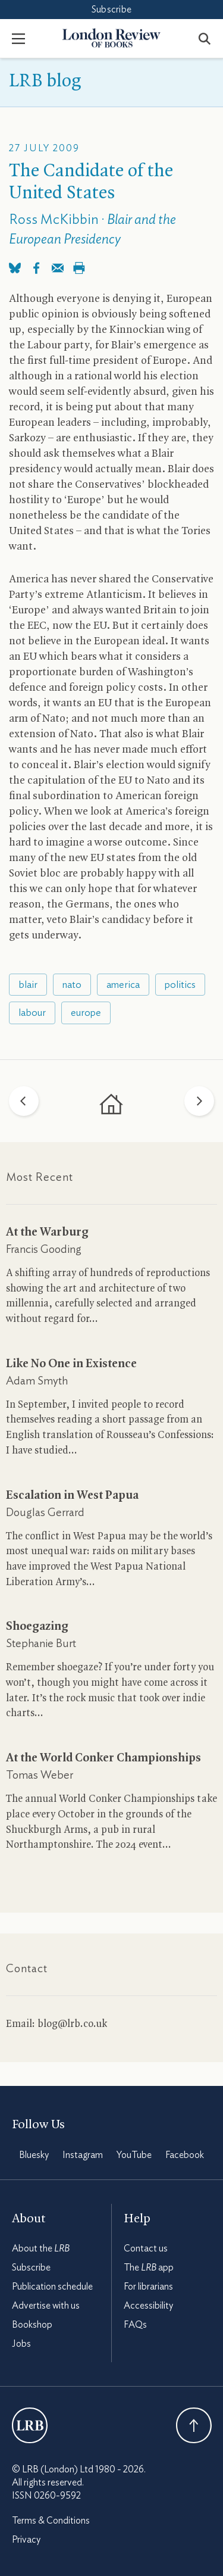 The height and width of the screenshot is (2576, 223). What do you see at coordinates (135, 2324) in the screenshot?
I see `FAQs` at bounding box center [135, 2324].